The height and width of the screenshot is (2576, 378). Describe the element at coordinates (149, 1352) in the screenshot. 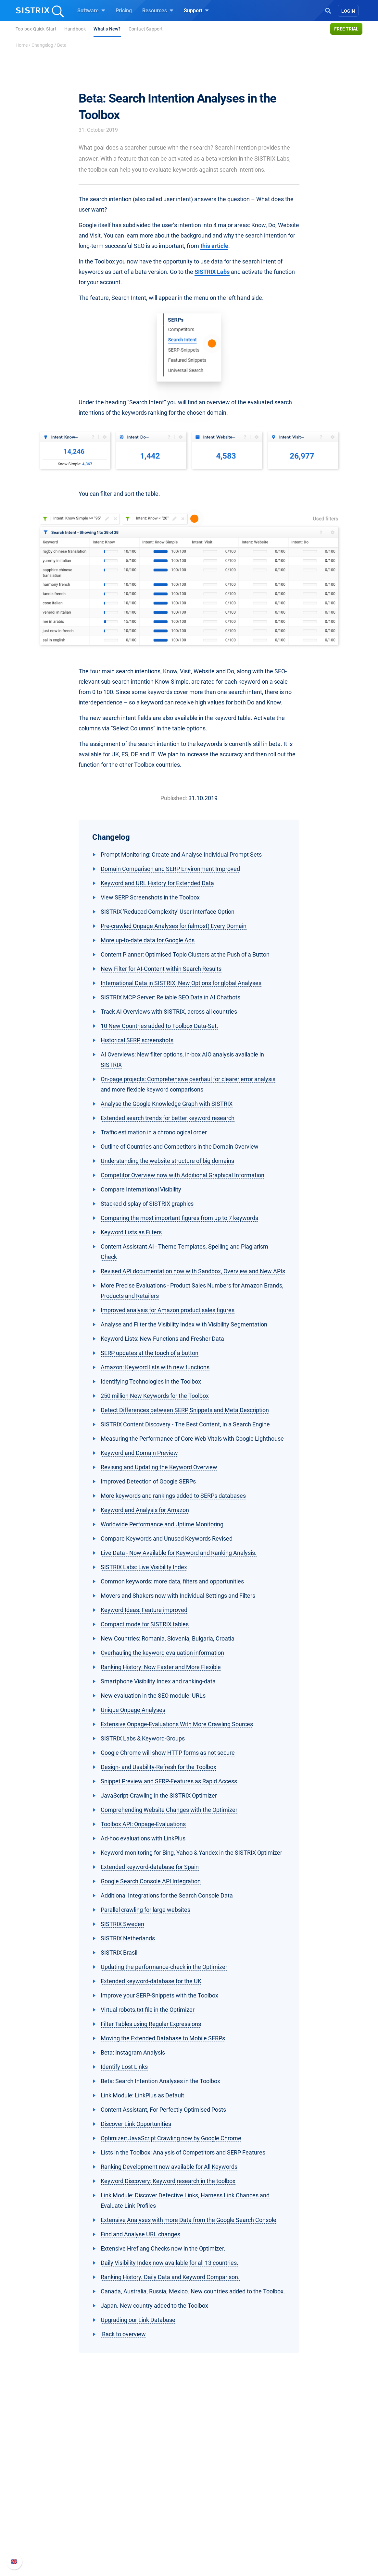

I see `SERP updates at the touch of a button` at that location.